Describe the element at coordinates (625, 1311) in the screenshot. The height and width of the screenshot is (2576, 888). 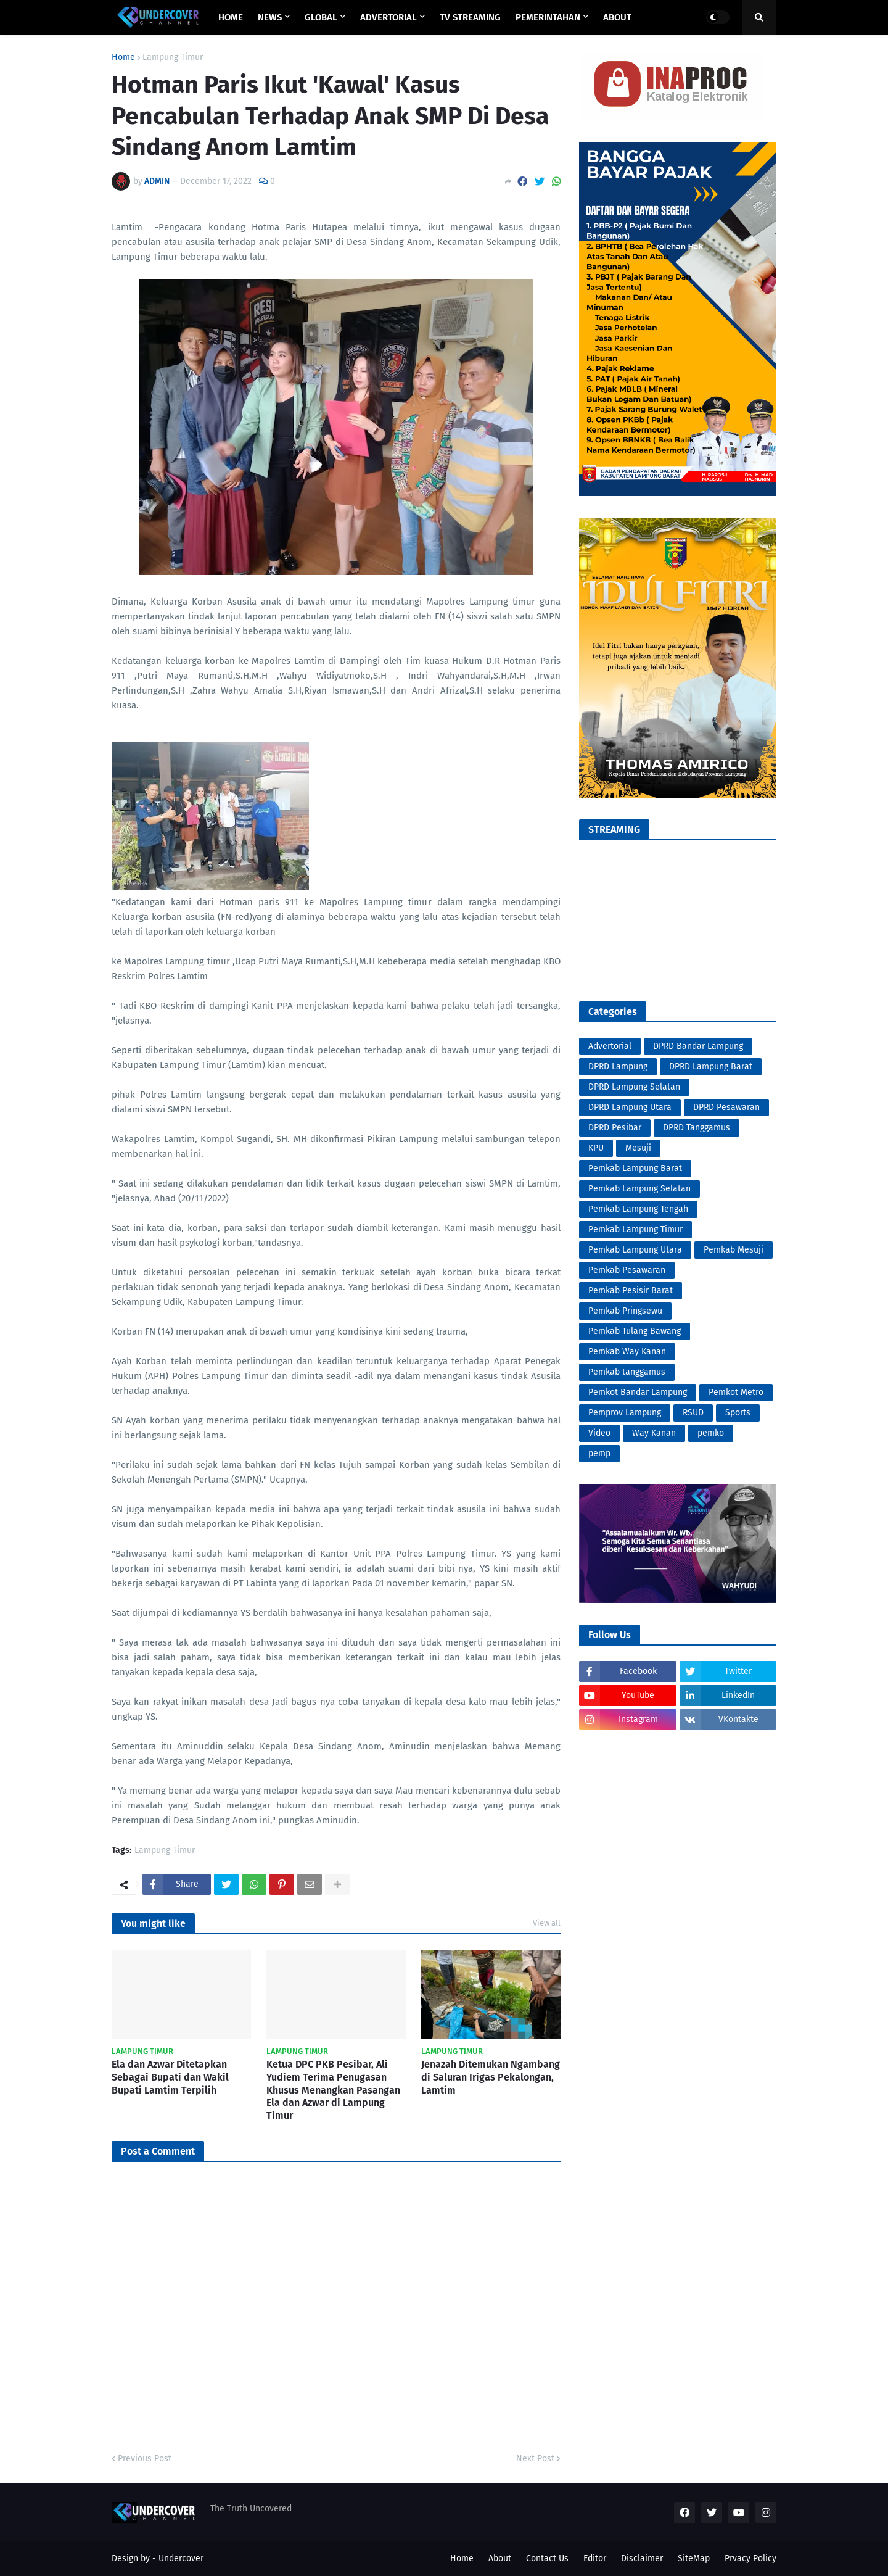
I see `Pemkab Pringsewu` at that location.